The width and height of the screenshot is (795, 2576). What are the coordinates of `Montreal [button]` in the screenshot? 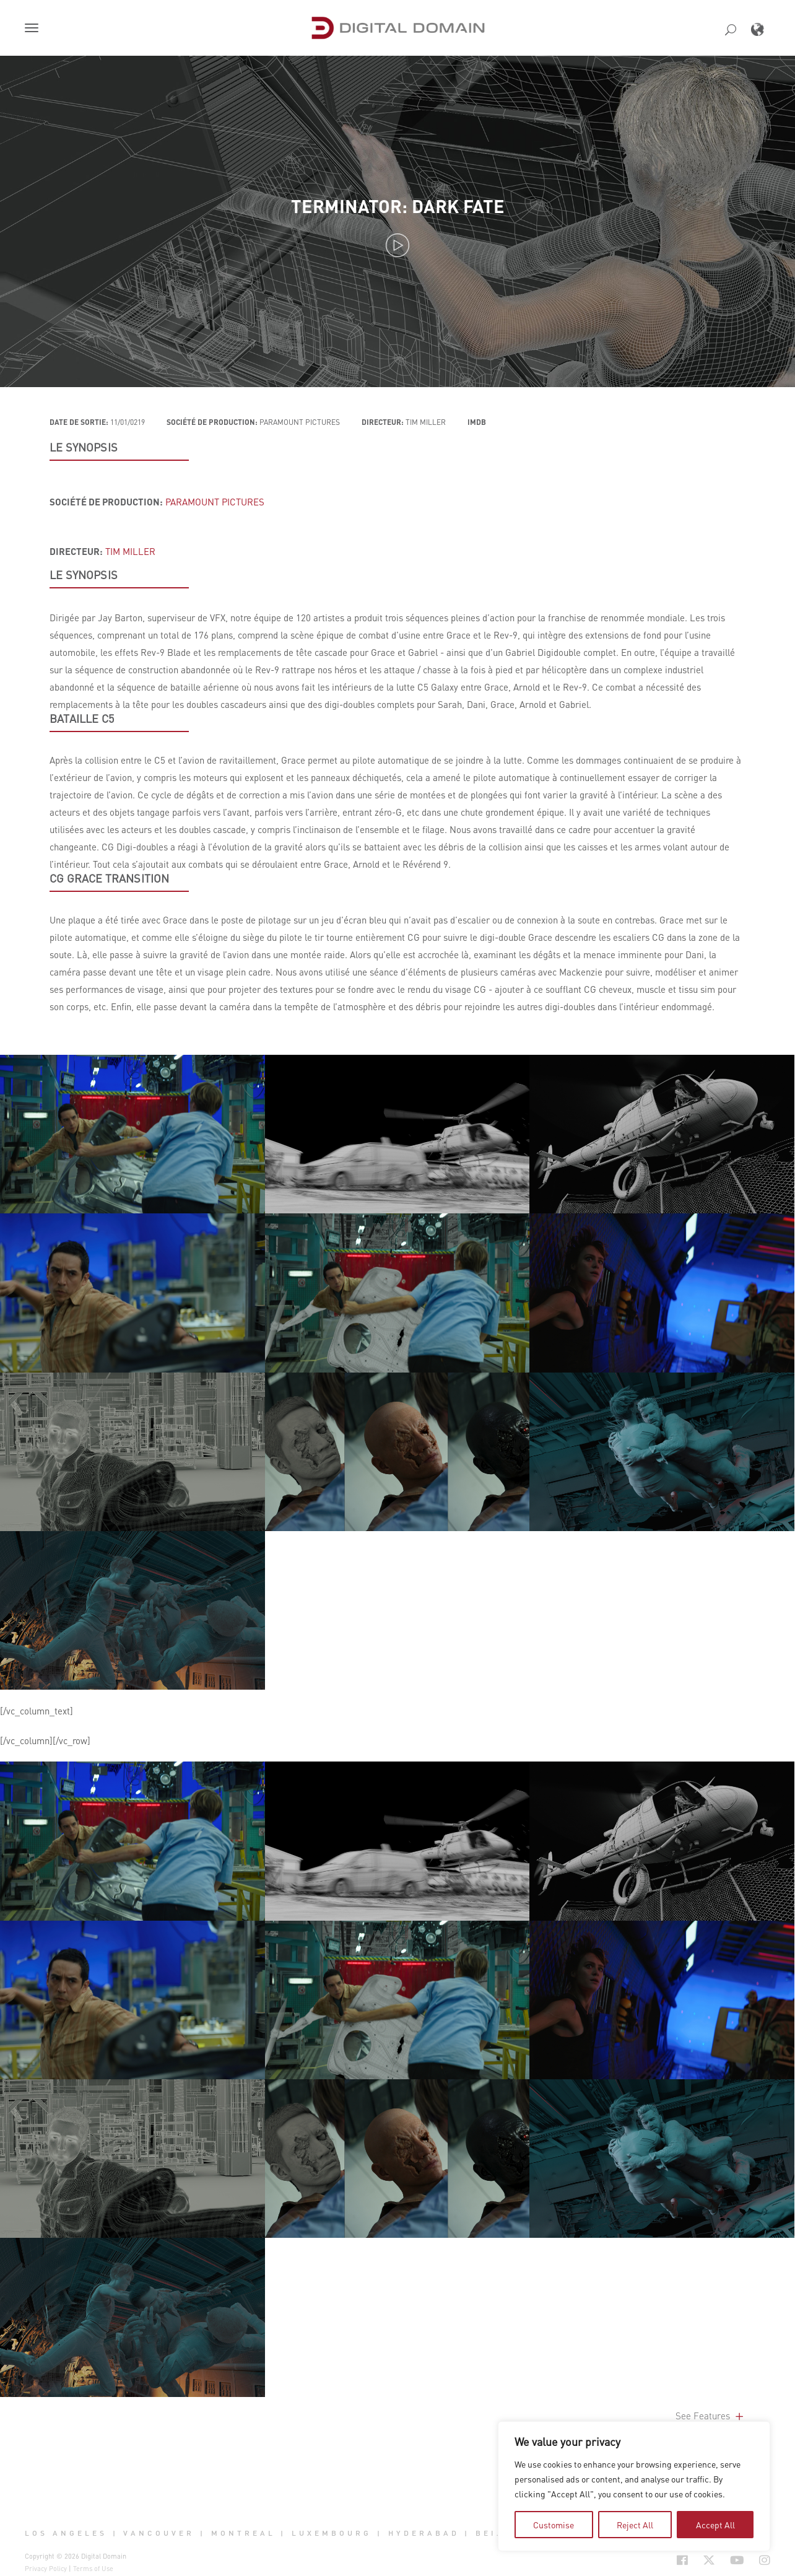 It's located at (243, 2533).